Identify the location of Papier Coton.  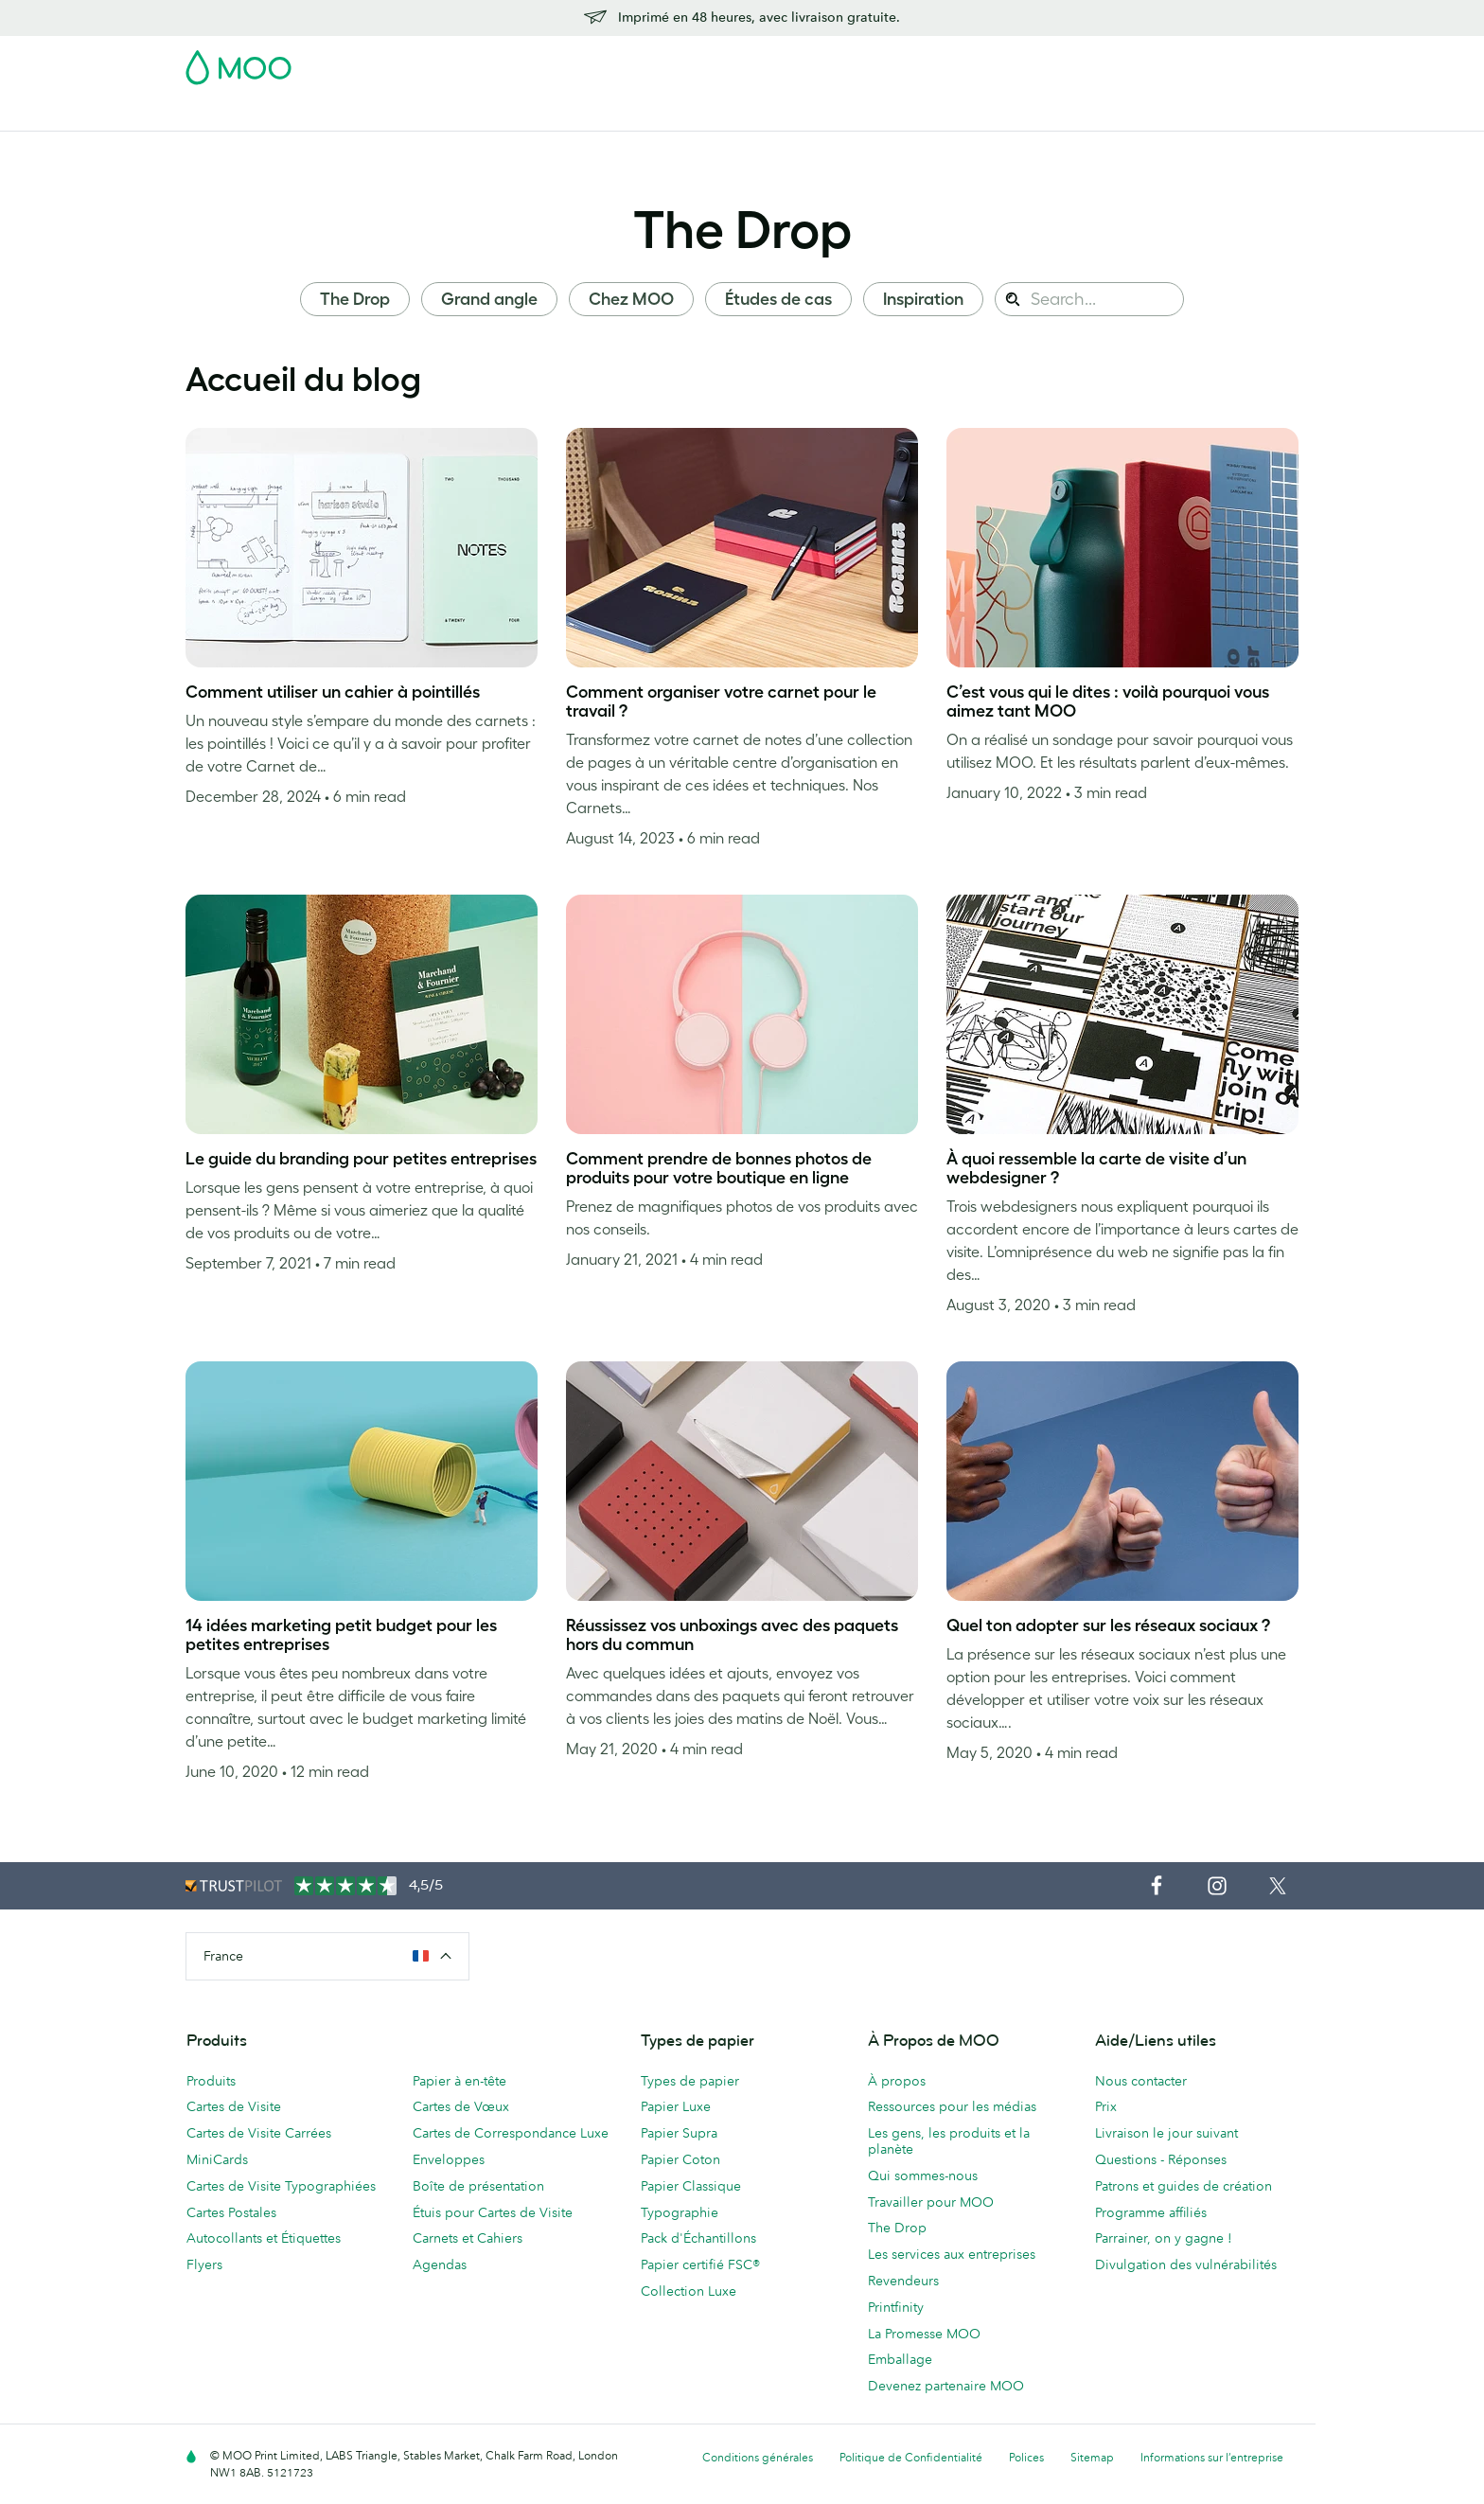
(680, 2159).